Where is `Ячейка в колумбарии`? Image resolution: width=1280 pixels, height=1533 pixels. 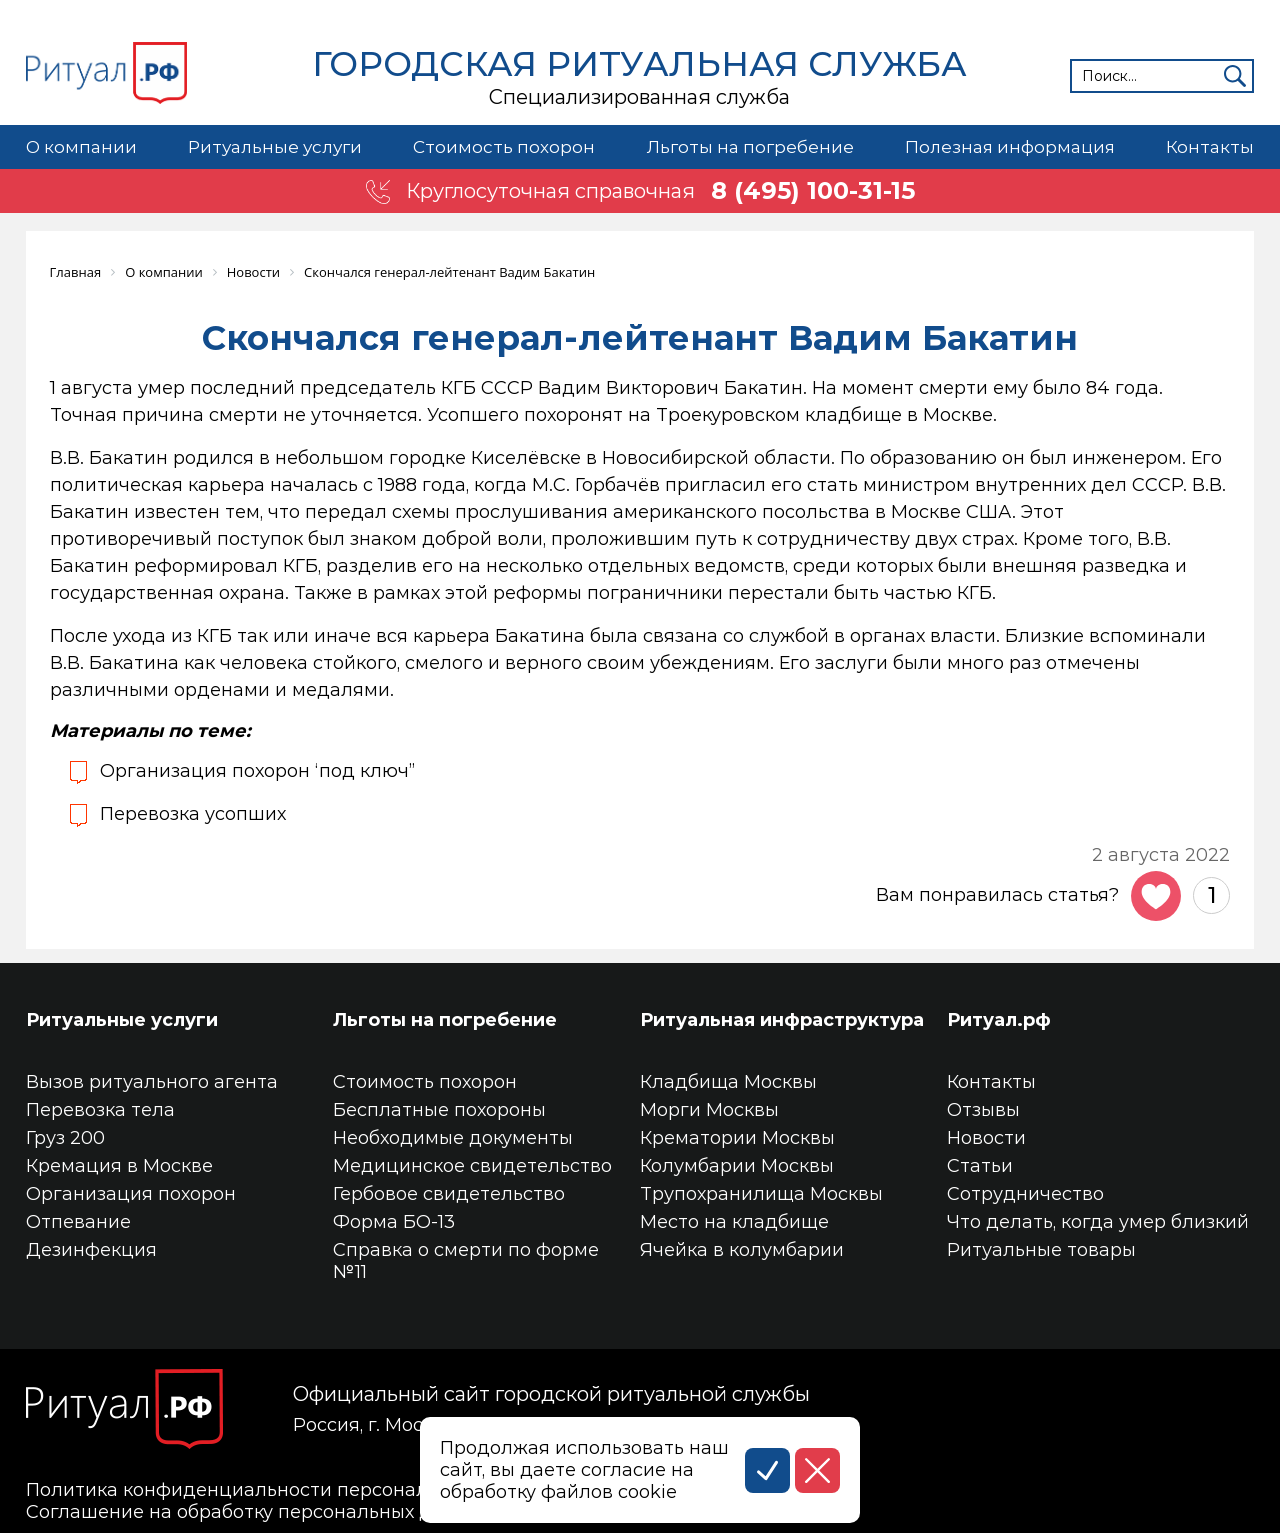
Ячейка в колумбарии is located at coordinates (742, 1250).